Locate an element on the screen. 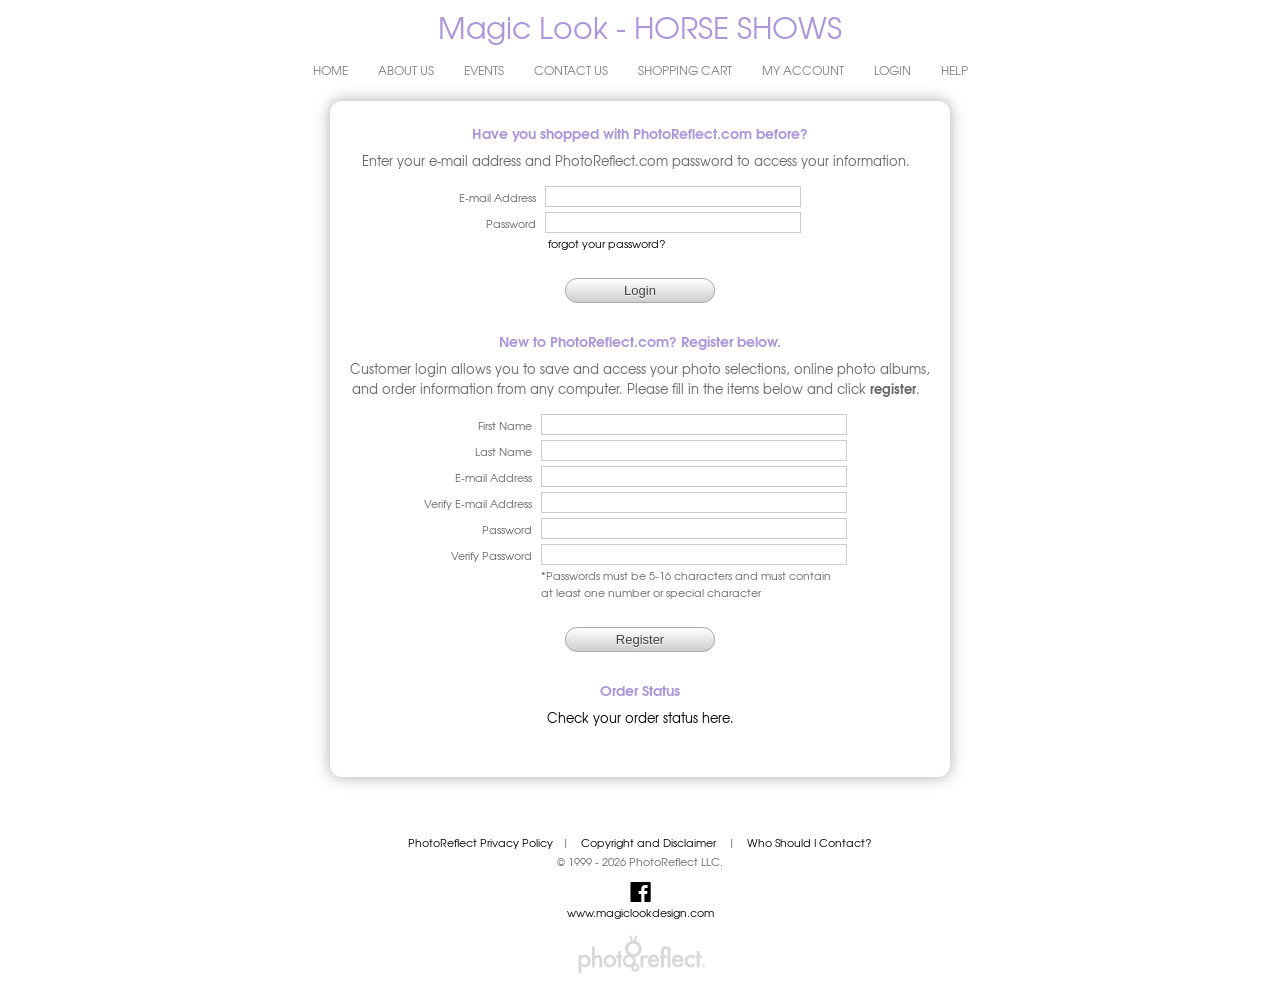  Copyright and Disclaimer is located at coordinates (650, 842).